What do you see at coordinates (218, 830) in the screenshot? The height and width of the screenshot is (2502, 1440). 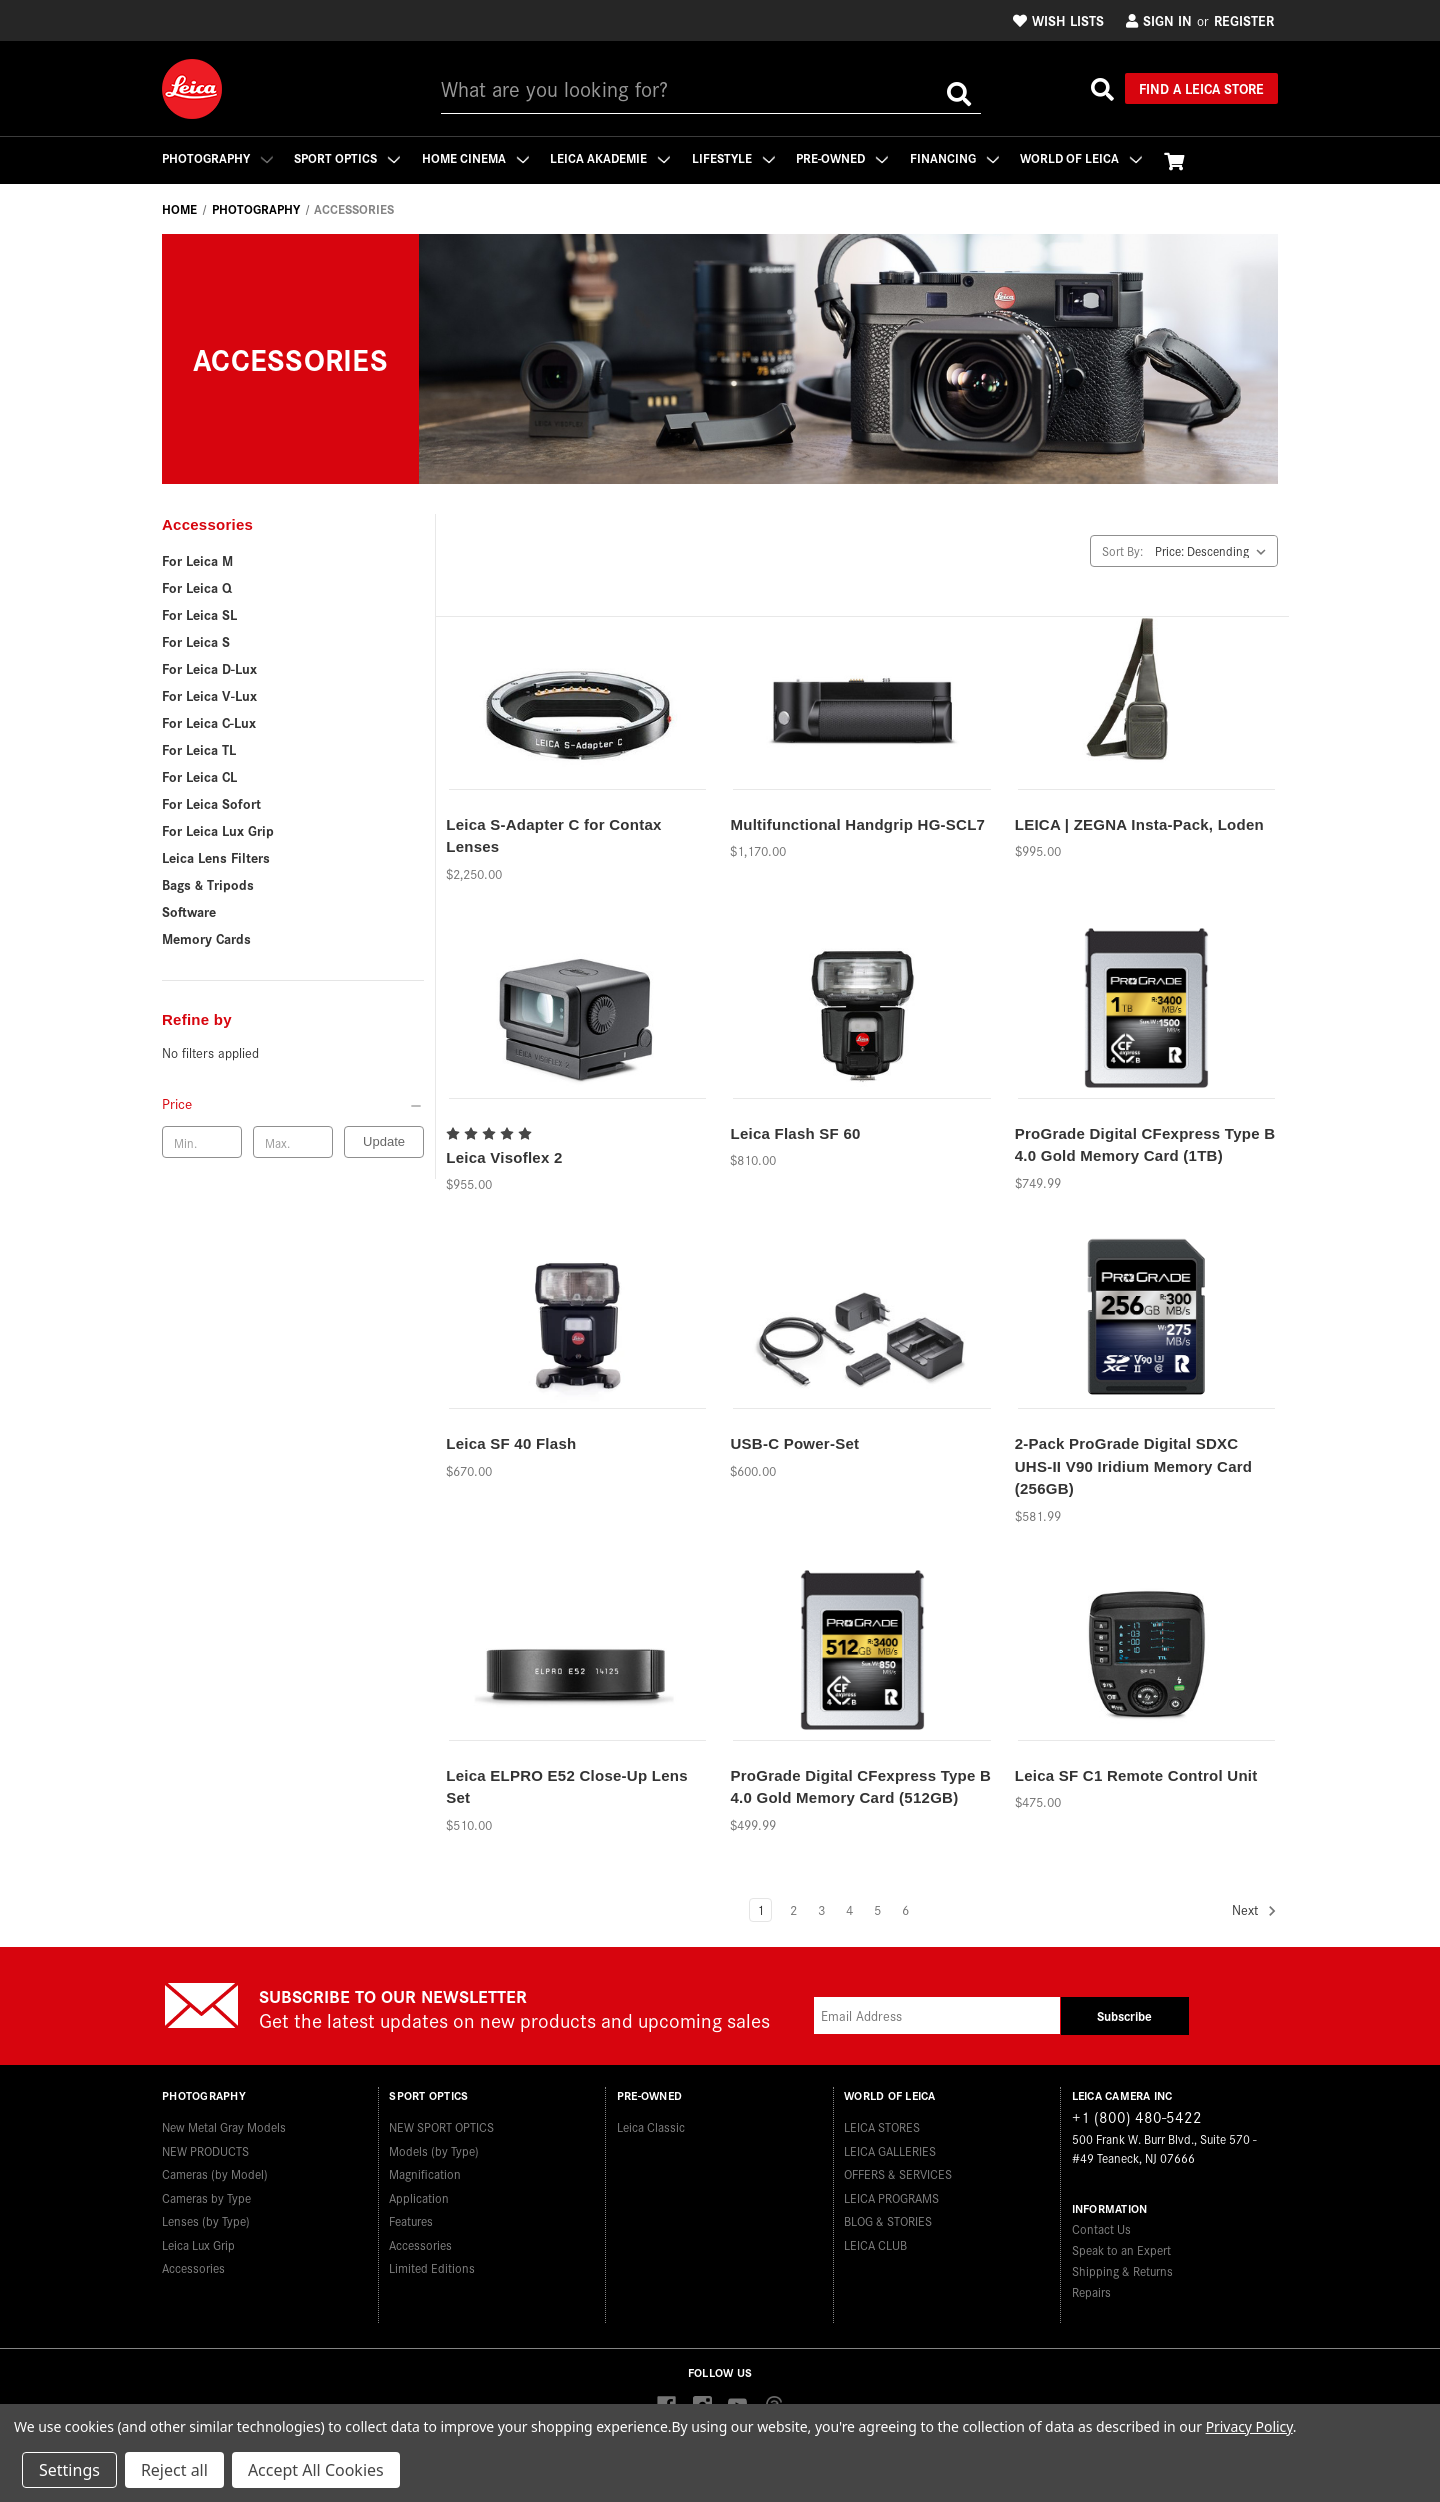 I see `For Leica Lux Grip` at bounding box center [218, 830].